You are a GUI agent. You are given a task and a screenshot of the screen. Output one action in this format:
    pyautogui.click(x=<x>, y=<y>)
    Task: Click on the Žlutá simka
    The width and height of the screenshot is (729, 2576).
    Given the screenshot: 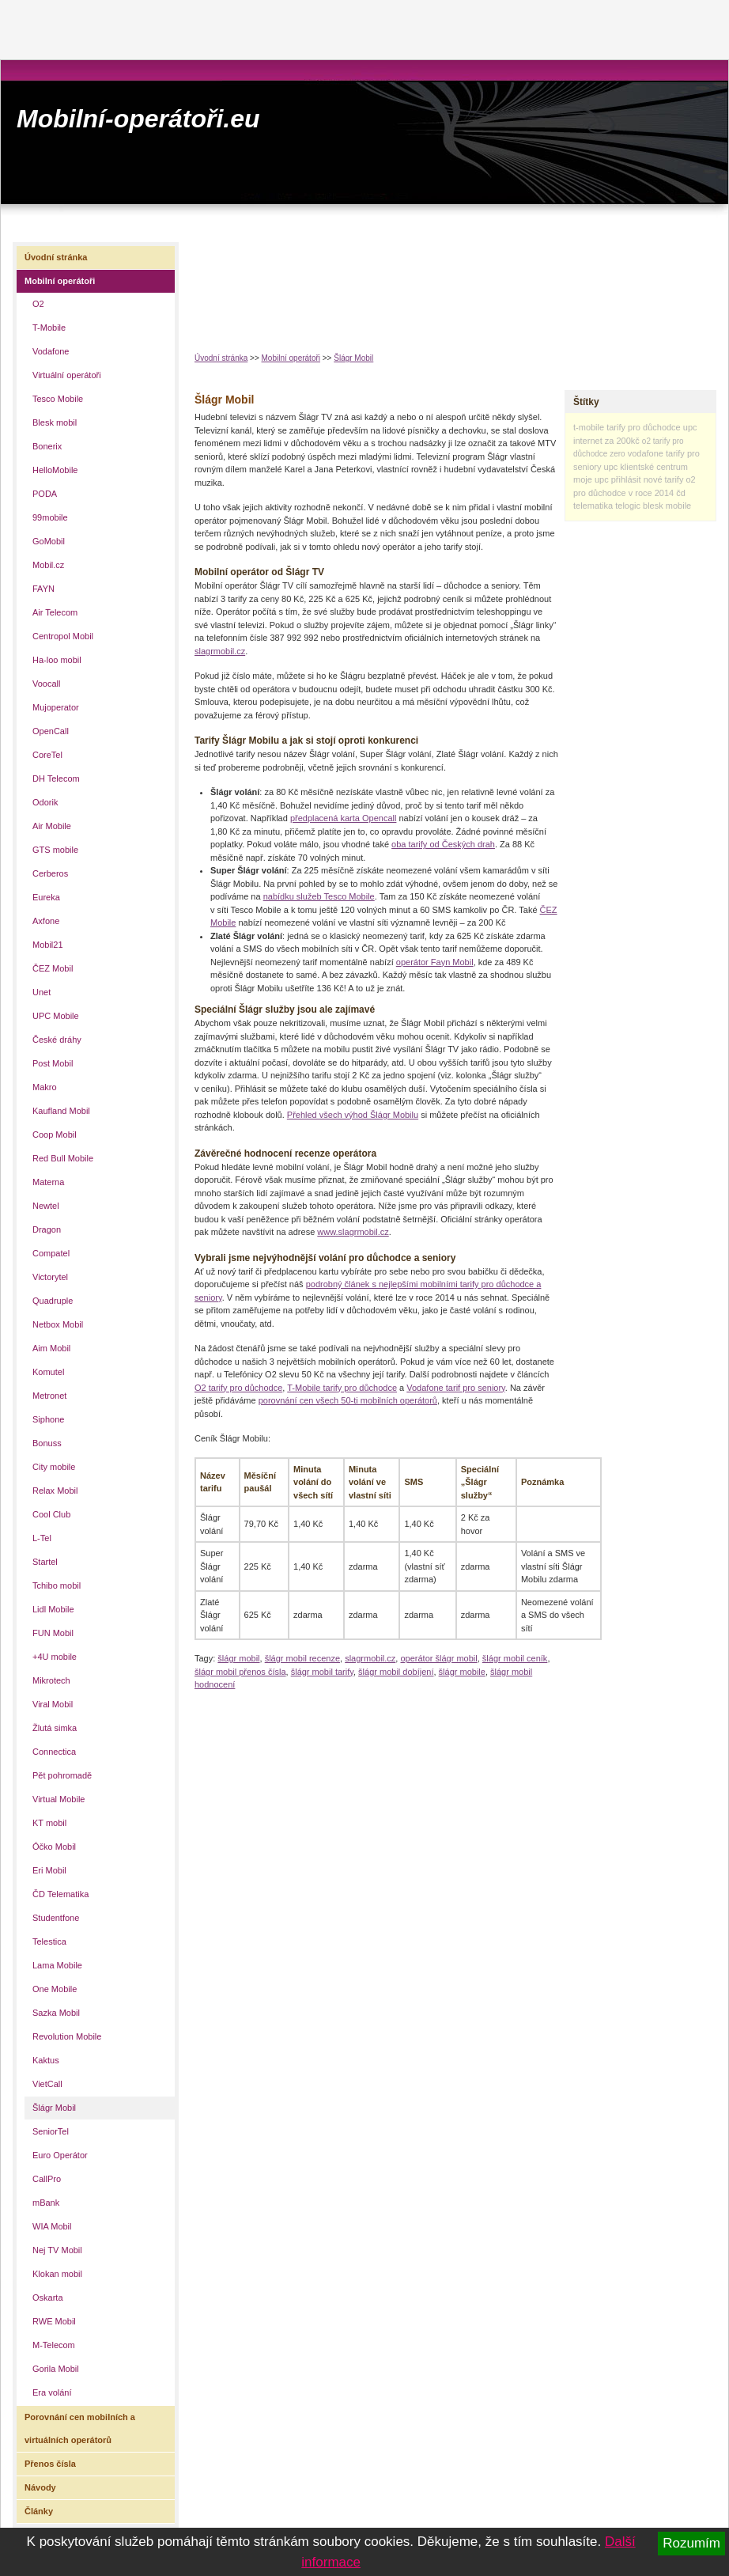 What is the action you would take?
    pyautogui.click(x=54, y=1728)
    